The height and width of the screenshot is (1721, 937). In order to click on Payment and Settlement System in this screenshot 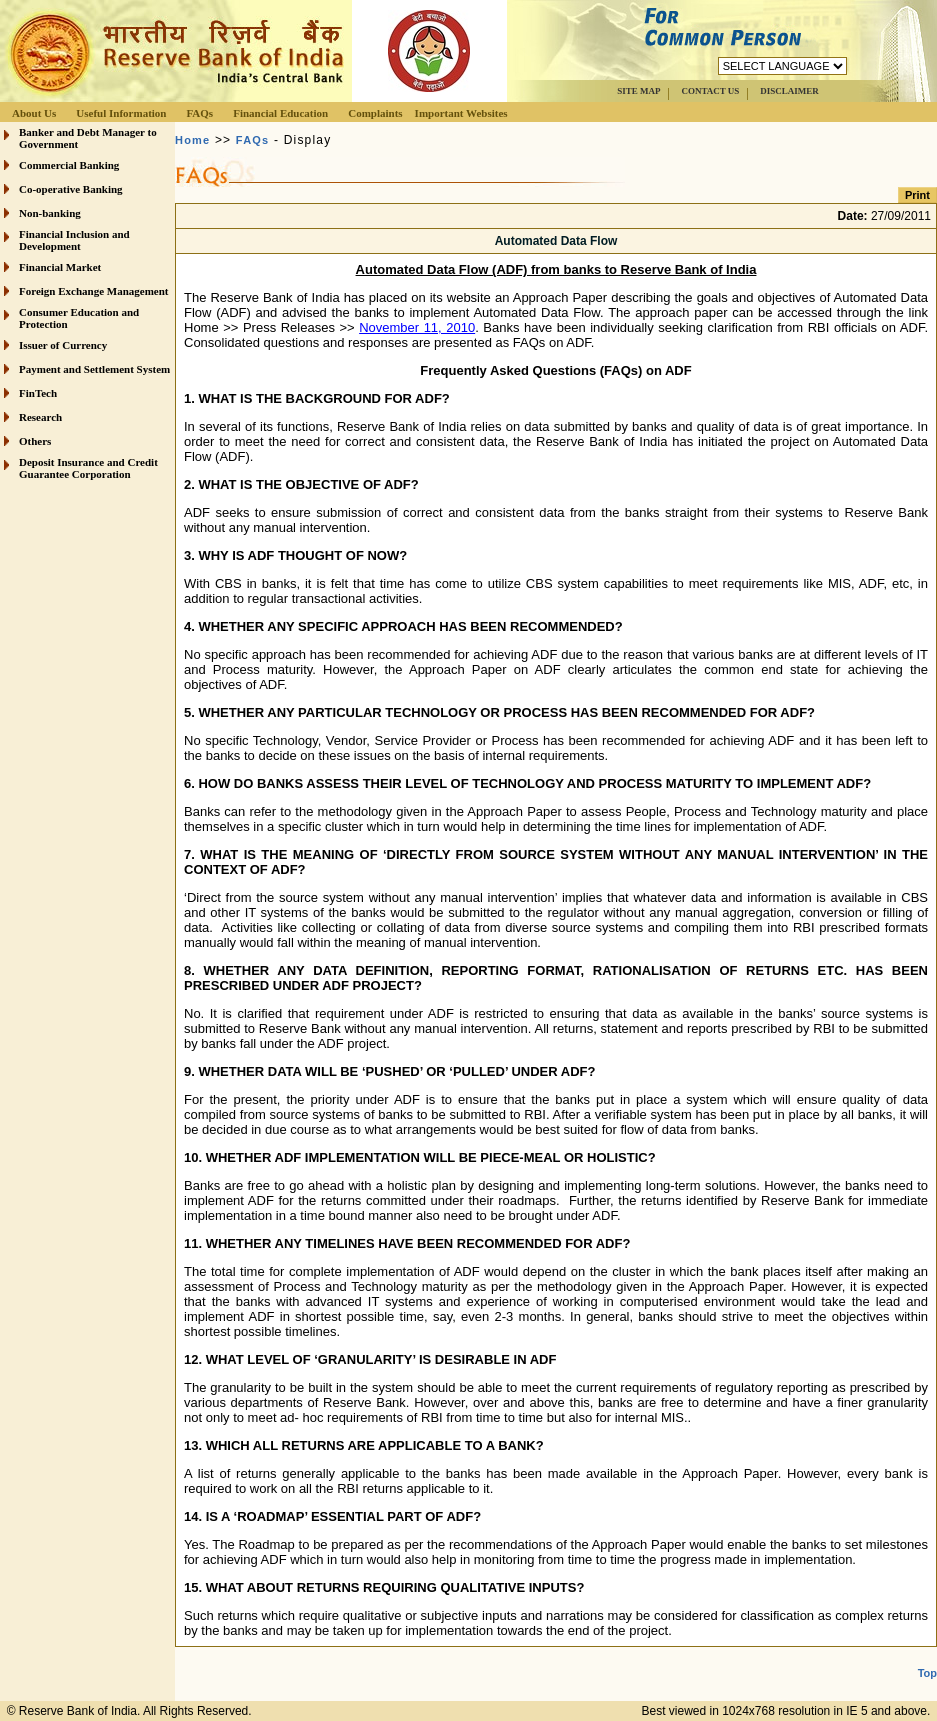, I will do `click(94, 369)`.